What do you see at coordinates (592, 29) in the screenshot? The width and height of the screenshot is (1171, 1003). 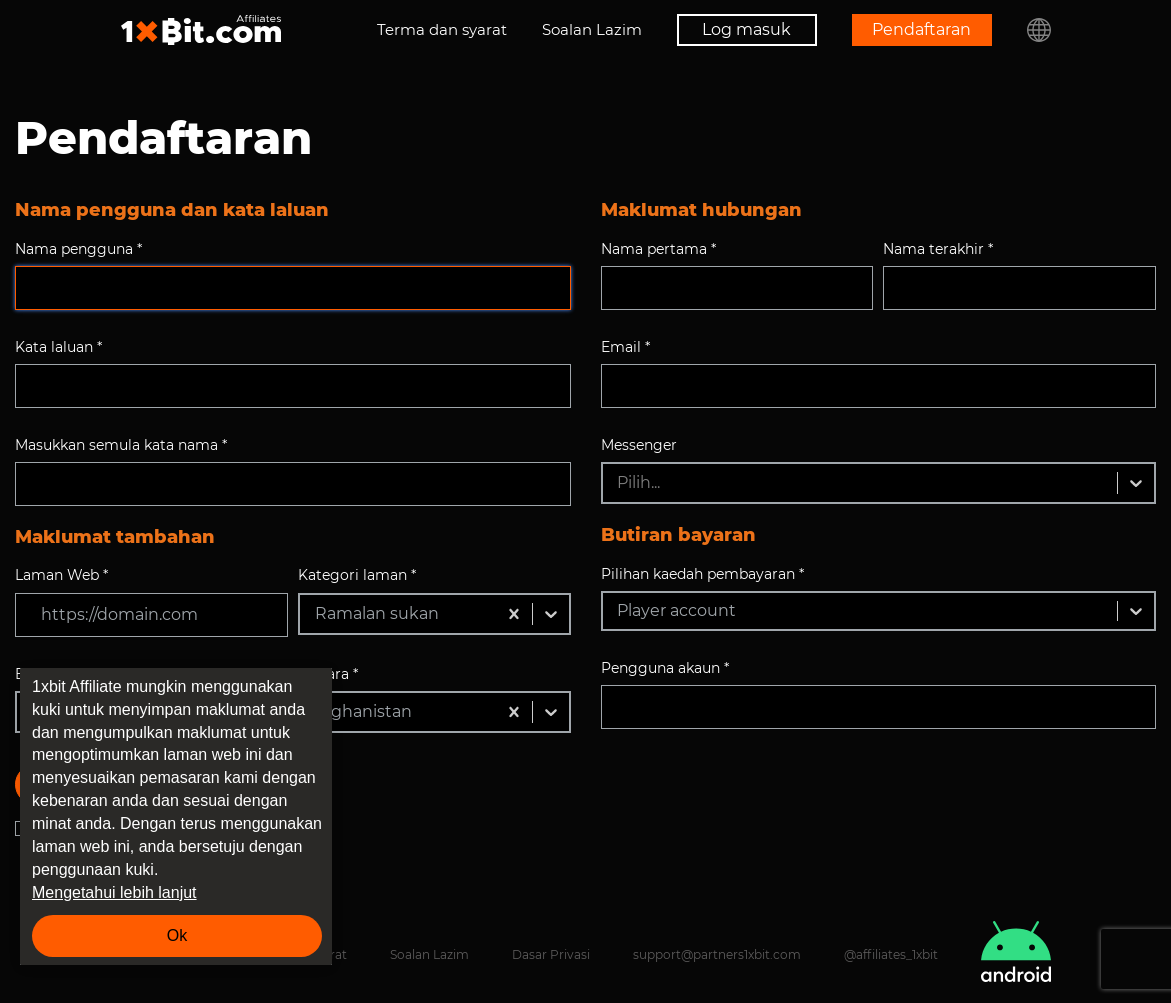 I see `Soalan Lazim` at bounding box center [592, 29].